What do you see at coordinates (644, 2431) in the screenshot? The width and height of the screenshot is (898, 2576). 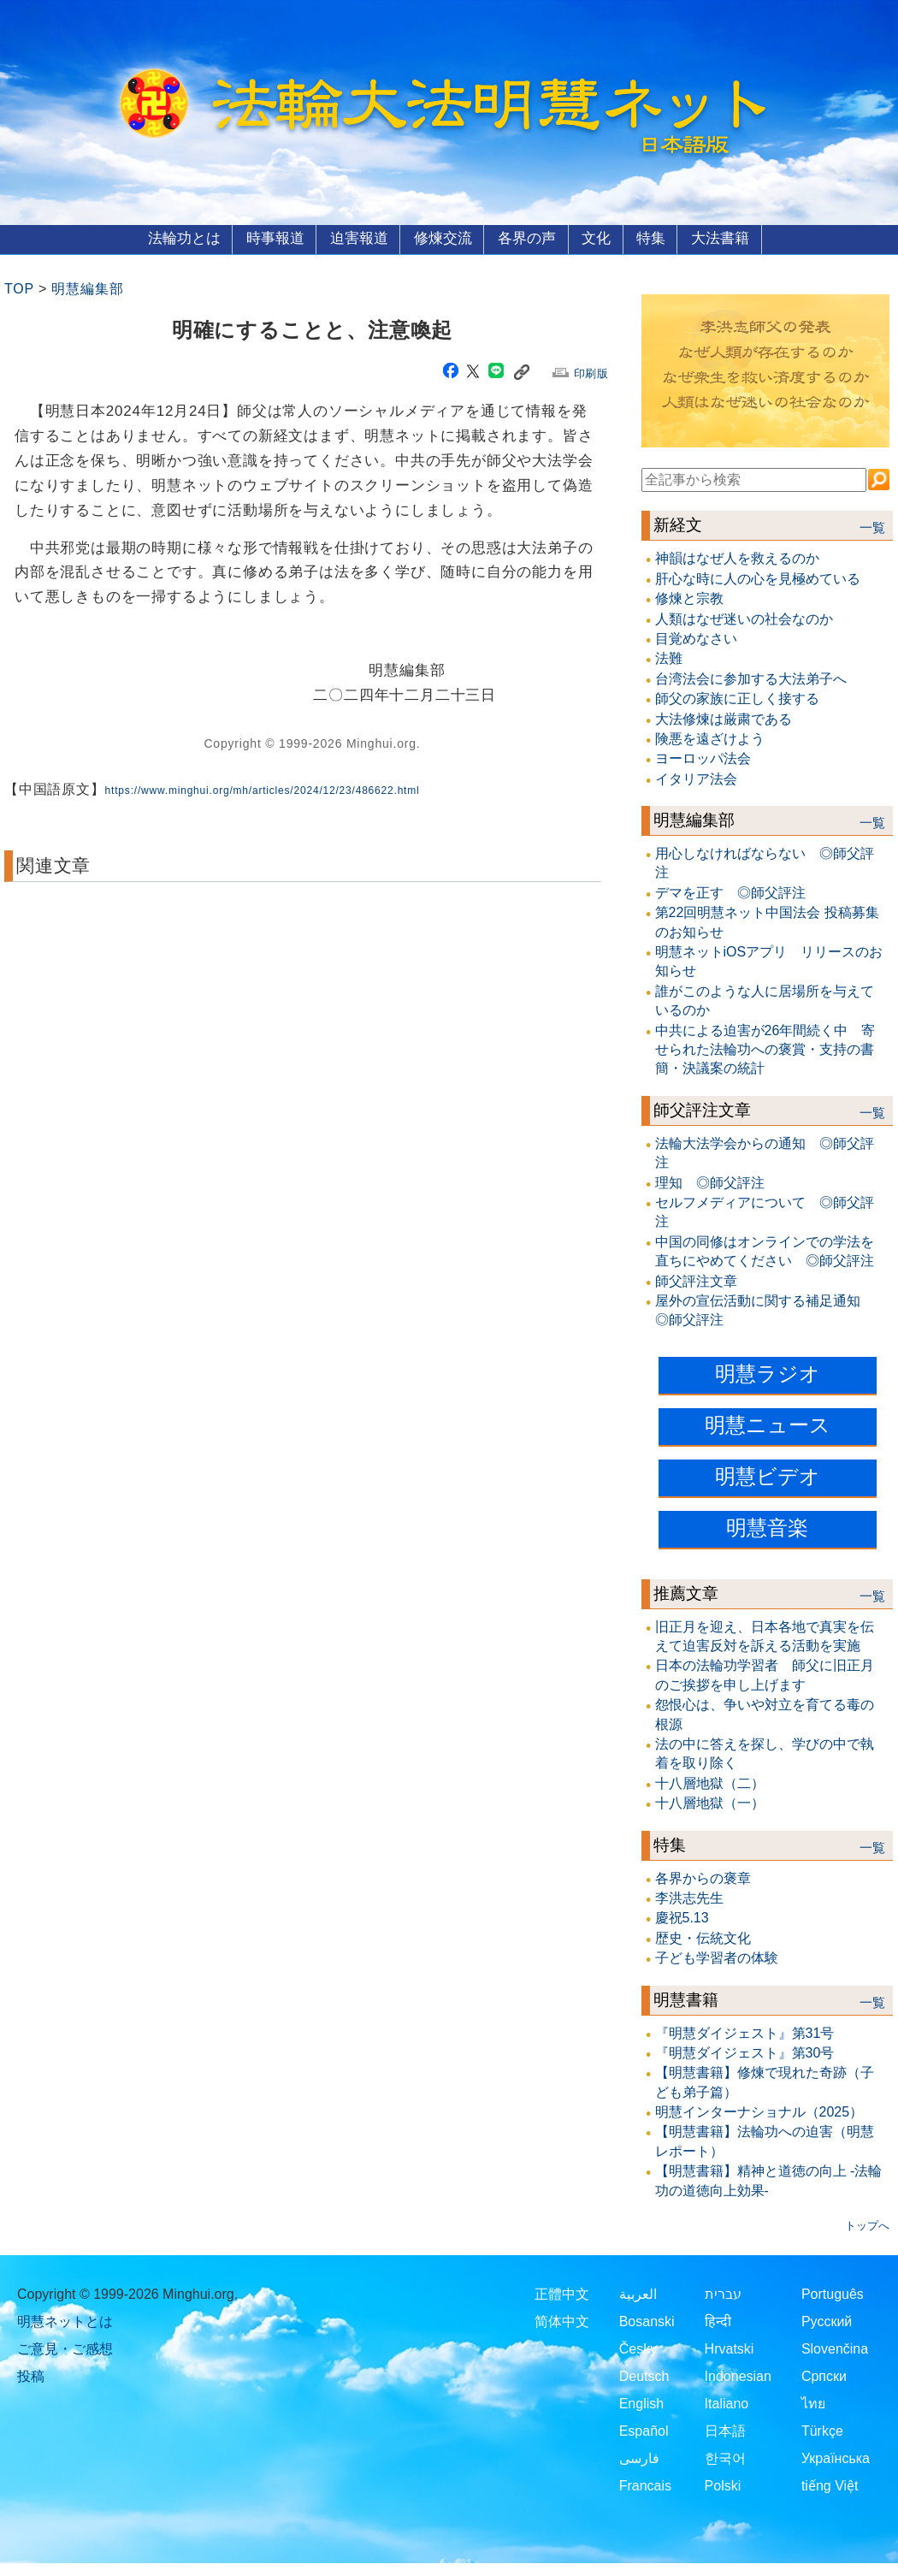 I see `Español` at bounding box center [644, 2431].